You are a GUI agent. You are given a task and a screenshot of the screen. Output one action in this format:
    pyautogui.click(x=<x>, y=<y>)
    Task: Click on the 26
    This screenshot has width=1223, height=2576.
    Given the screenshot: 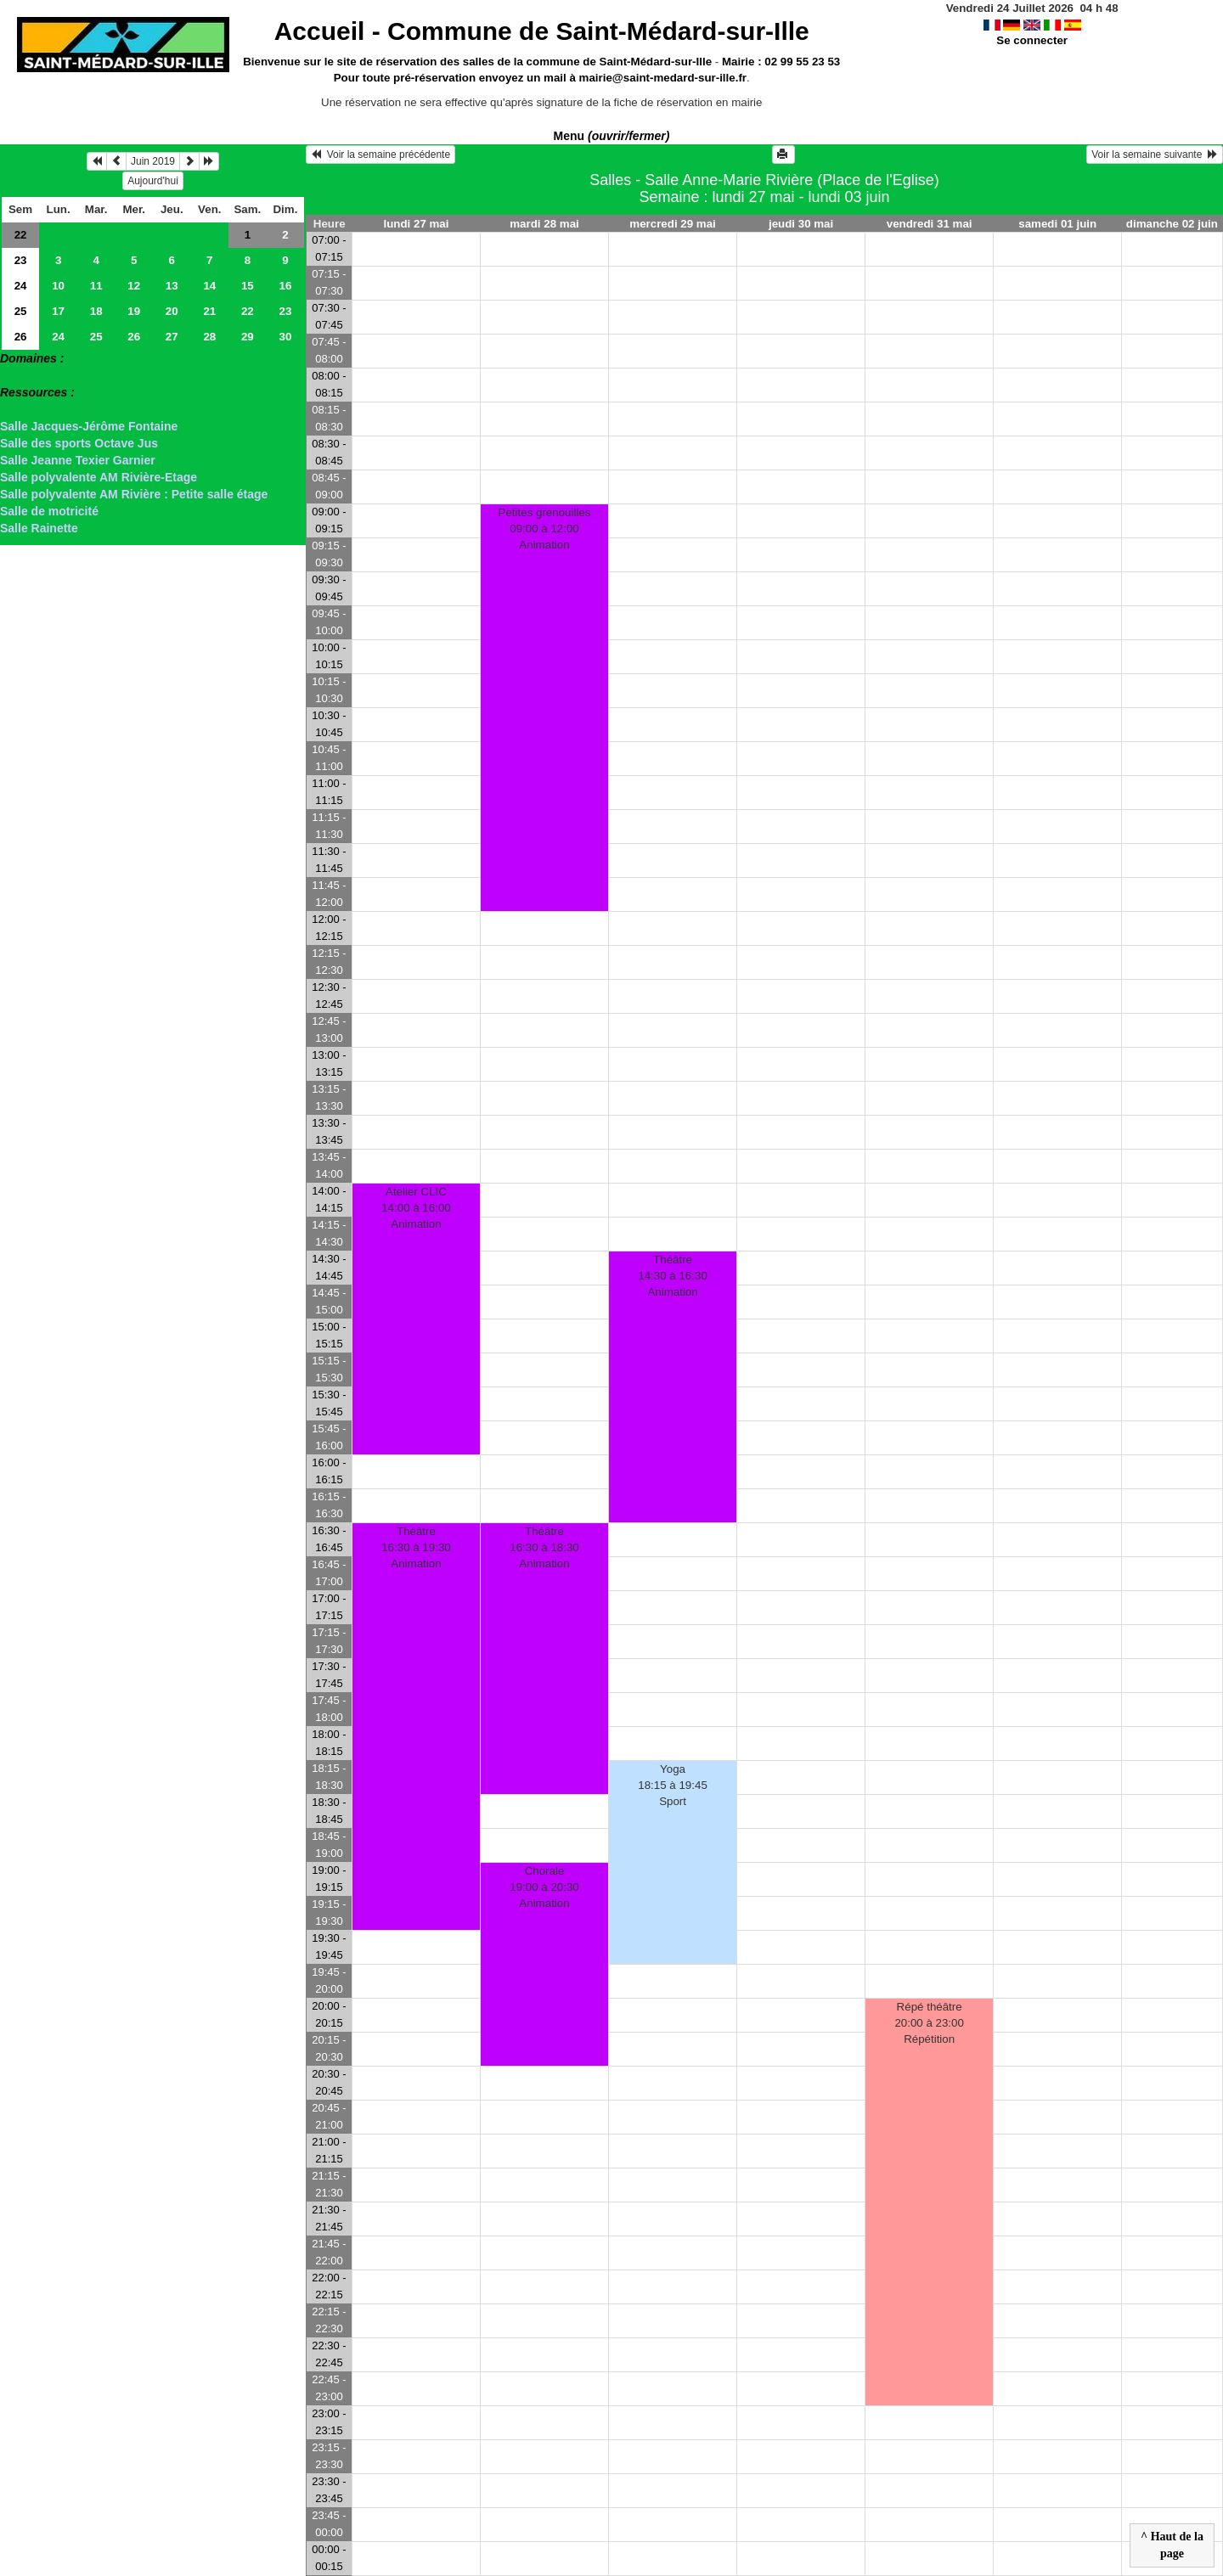 What is the action you would take?
    pyautogui.click(x=20, y=336)
    